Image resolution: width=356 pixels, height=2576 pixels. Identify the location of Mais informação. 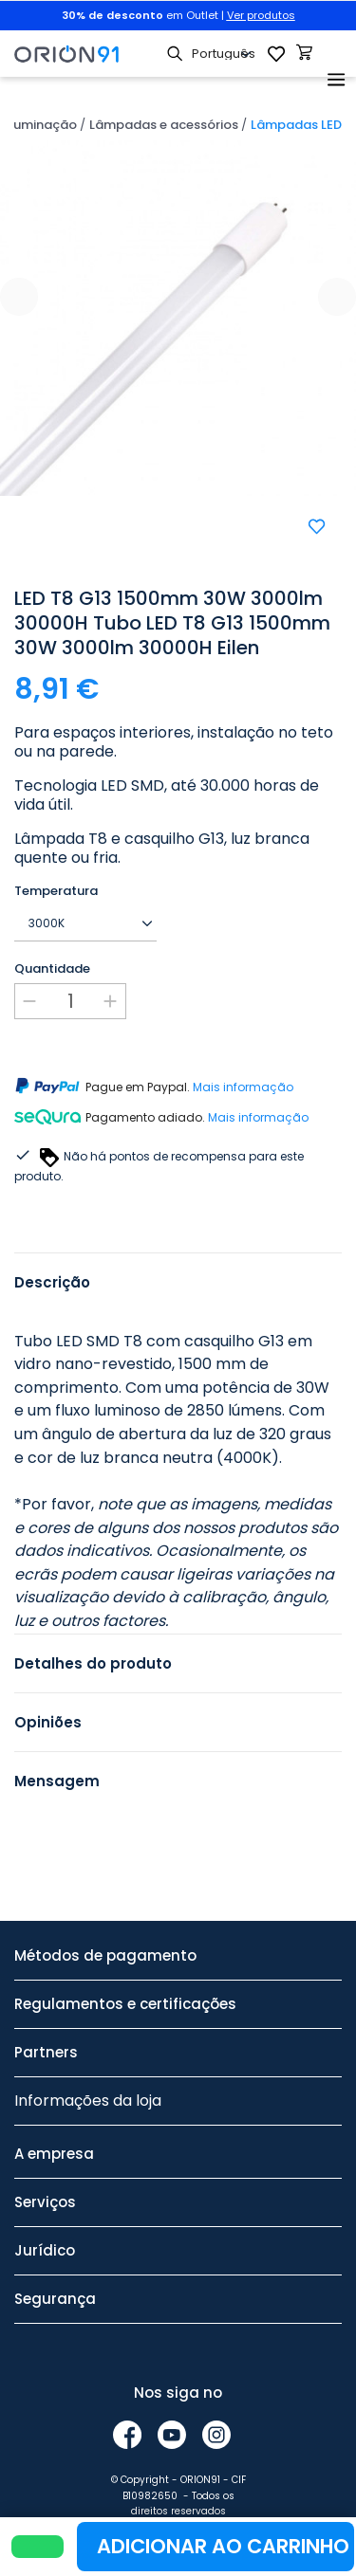
(243, 1087).